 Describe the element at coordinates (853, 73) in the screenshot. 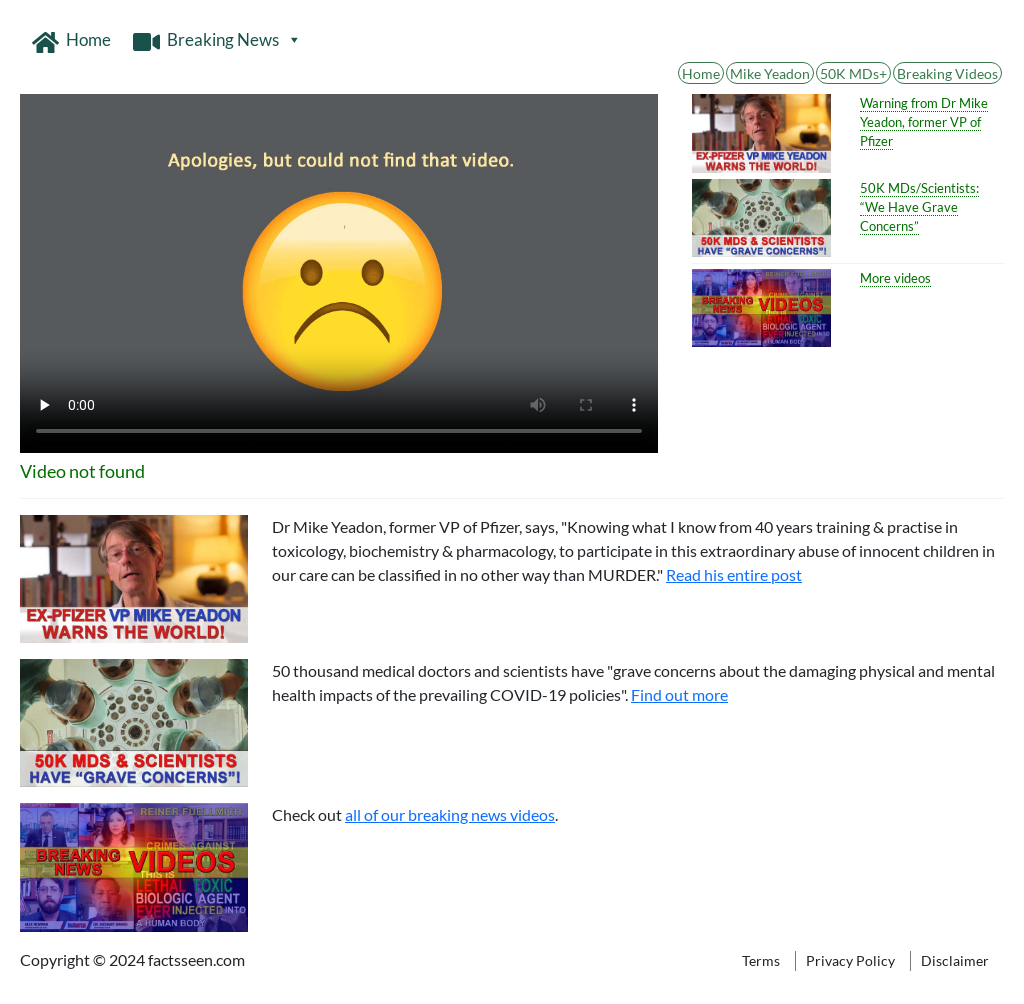

I see `50K MDs+` at that location.